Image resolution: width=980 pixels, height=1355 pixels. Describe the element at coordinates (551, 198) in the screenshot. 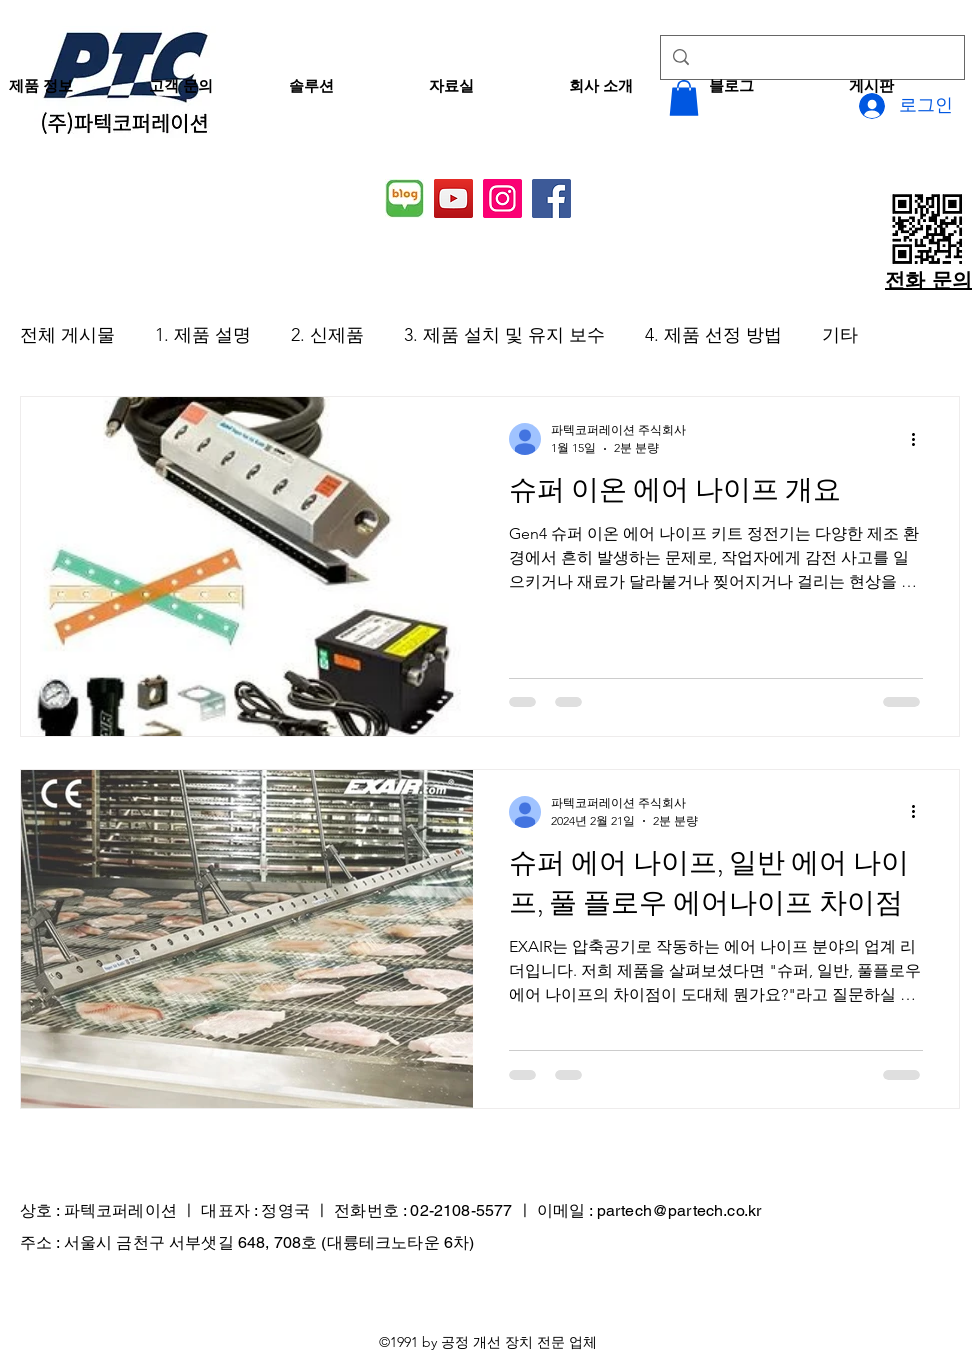

I see `[Facebook]` at that location.